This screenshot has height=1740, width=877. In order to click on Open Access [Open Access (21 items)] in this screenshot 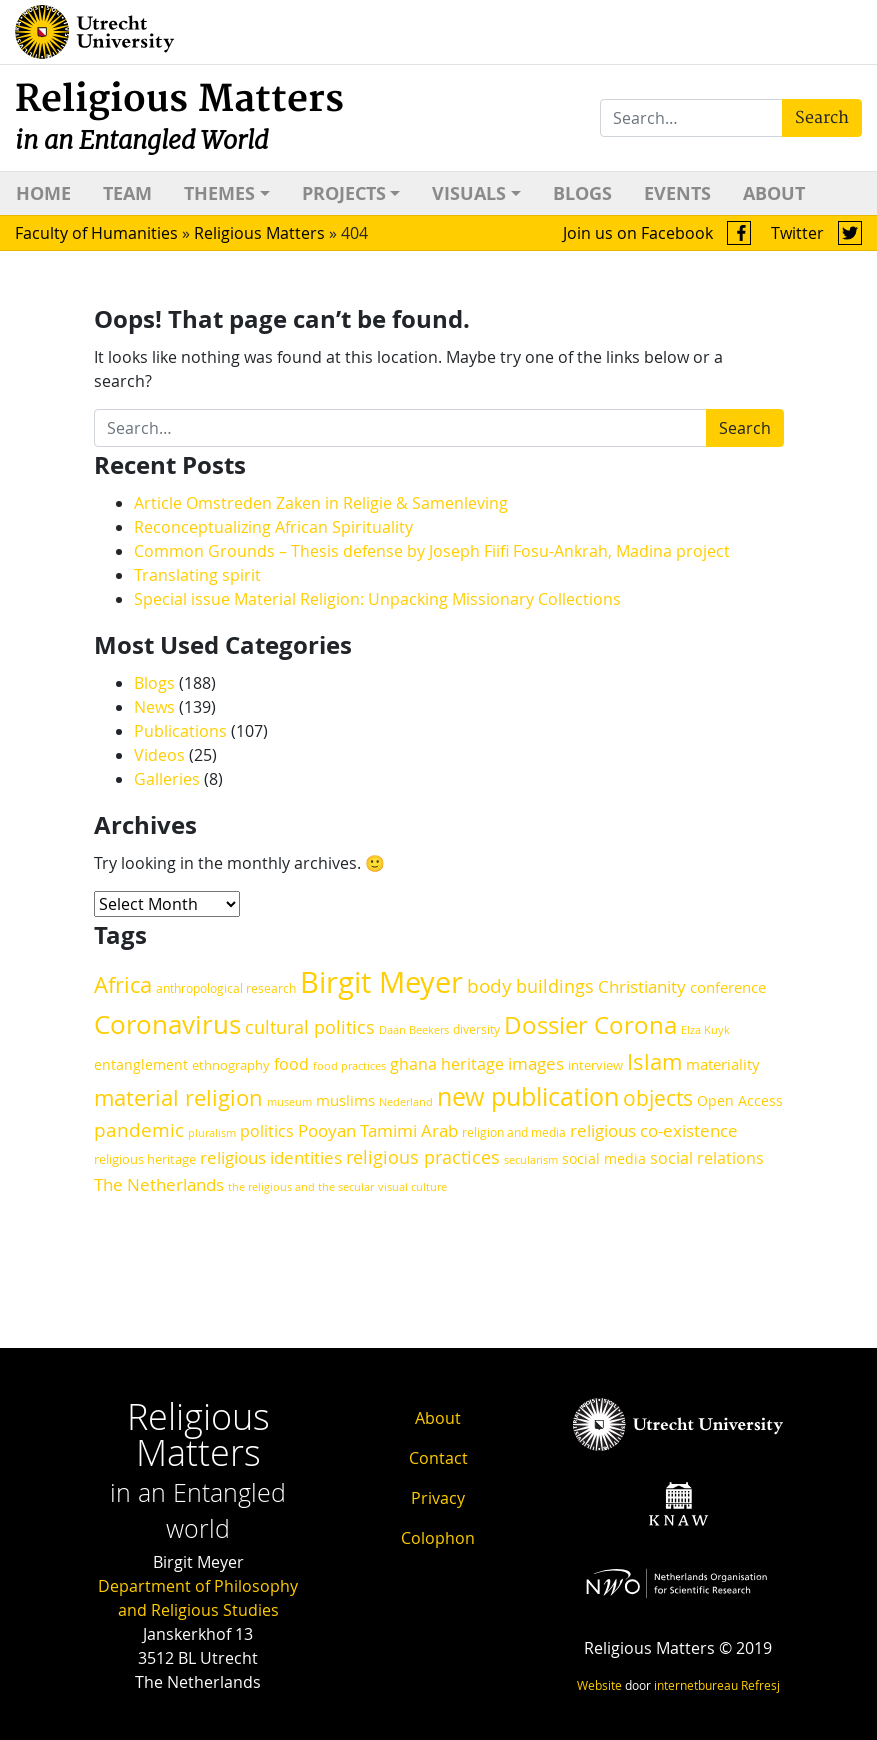, I will do `click(740, 1100)`.